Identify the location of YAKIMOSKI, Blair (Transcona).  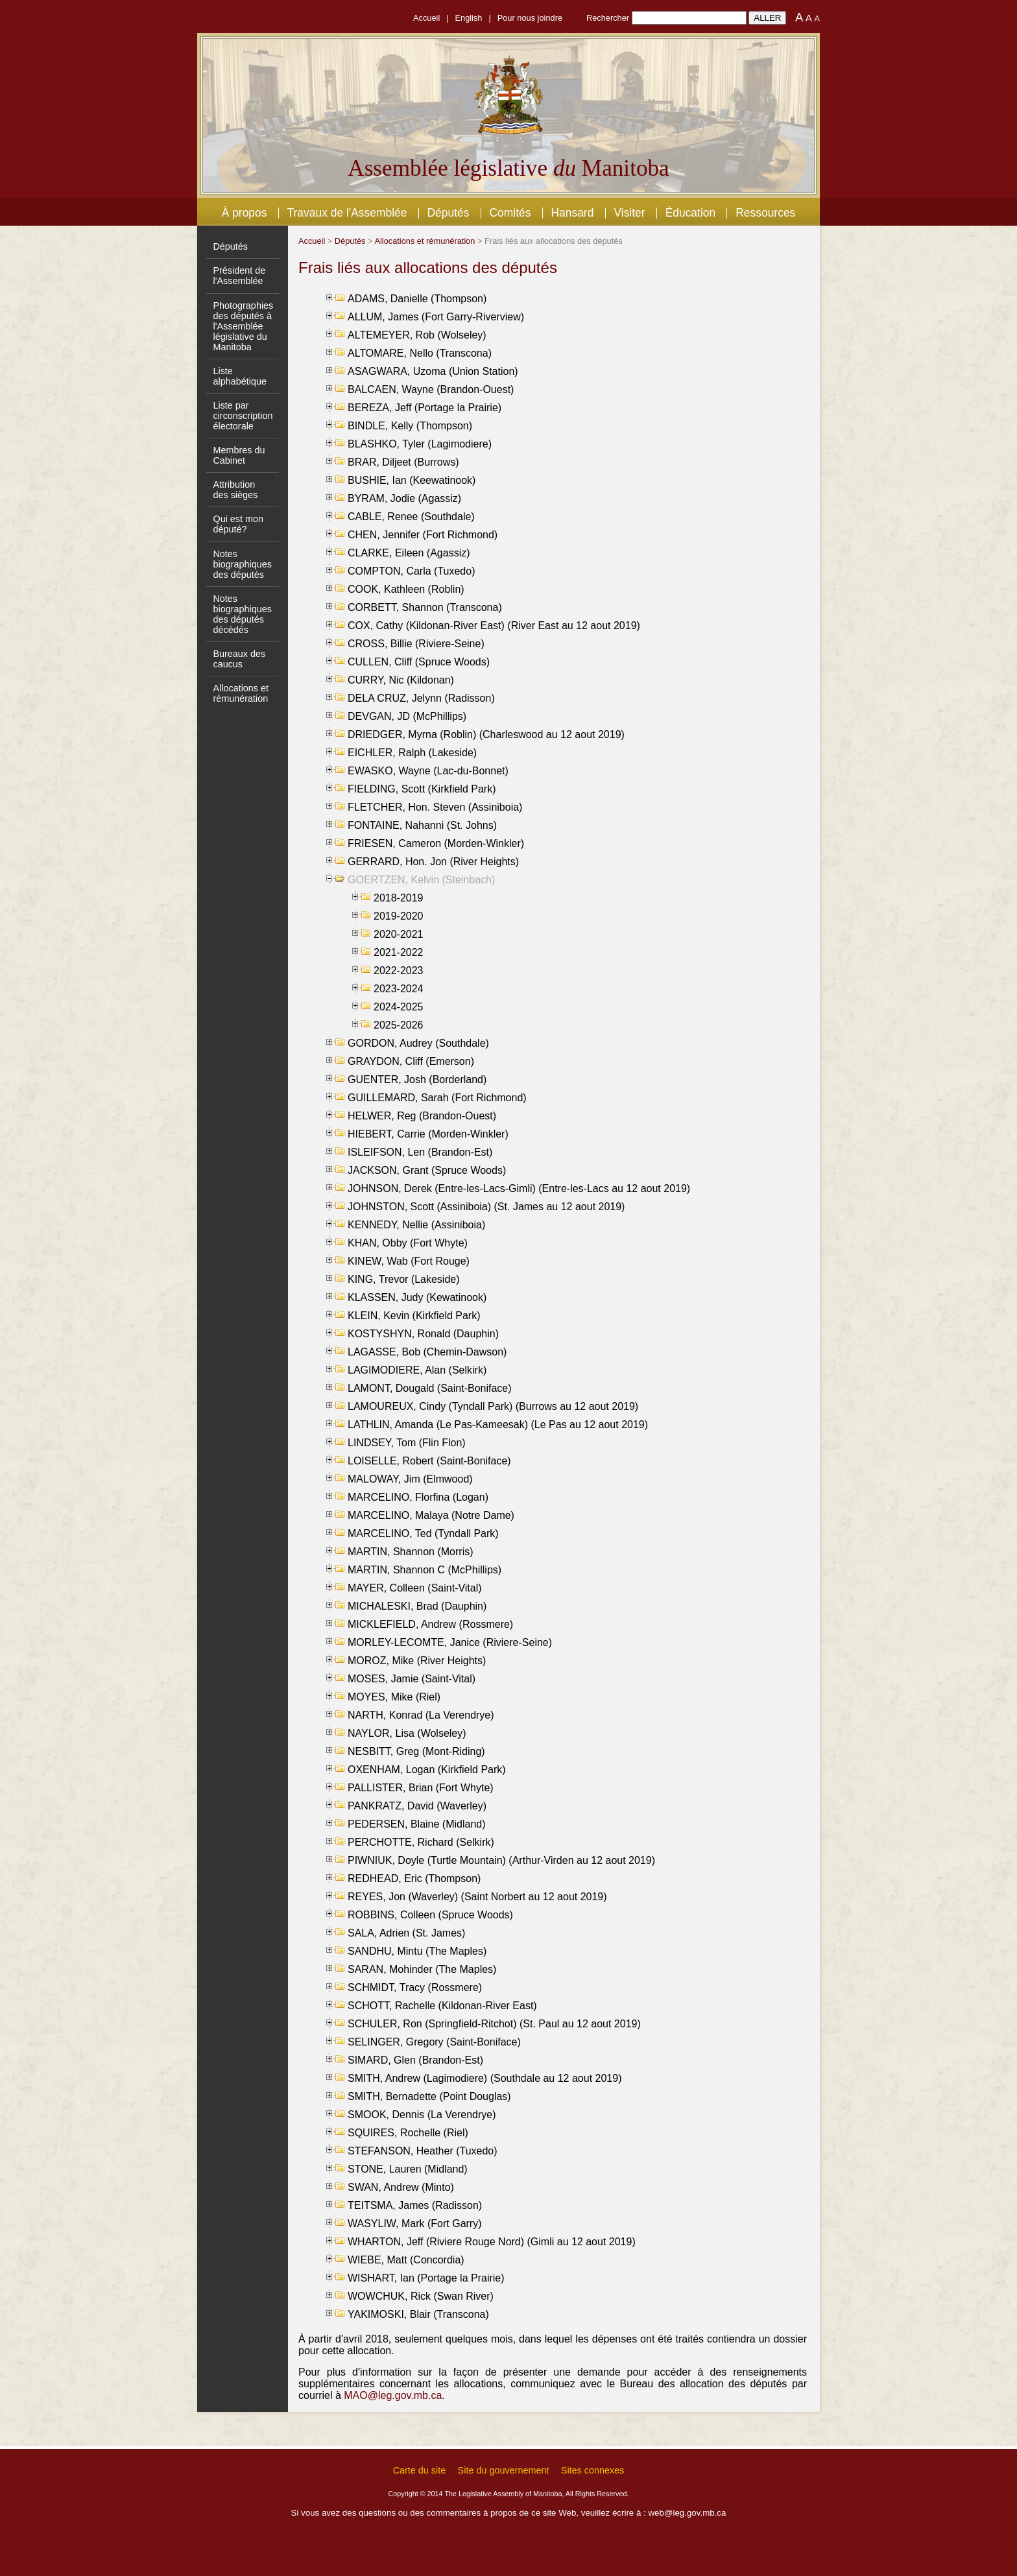
(418, 2314).